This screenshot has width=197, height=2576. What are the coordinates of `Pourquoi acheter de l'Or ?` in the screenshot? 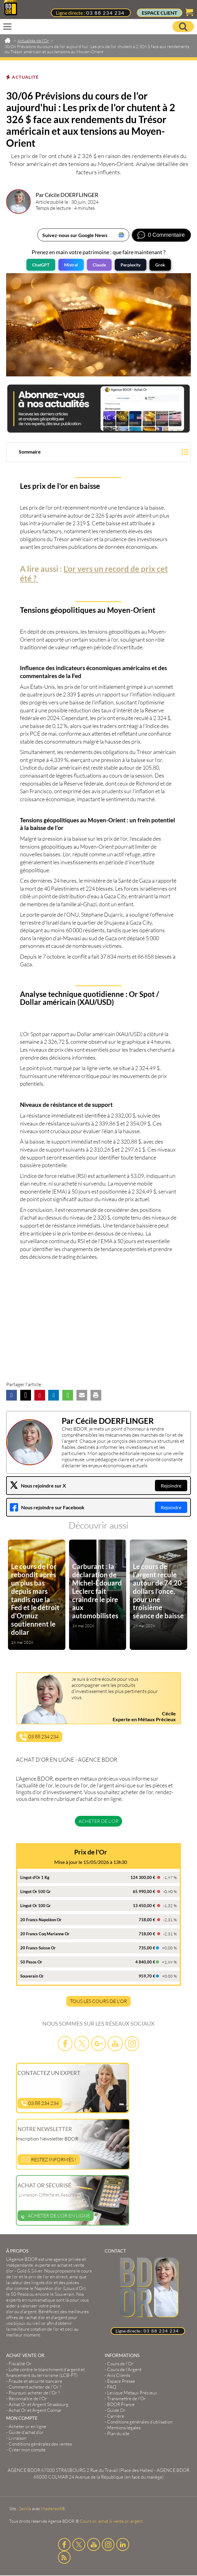 It's located at (34, 2393).